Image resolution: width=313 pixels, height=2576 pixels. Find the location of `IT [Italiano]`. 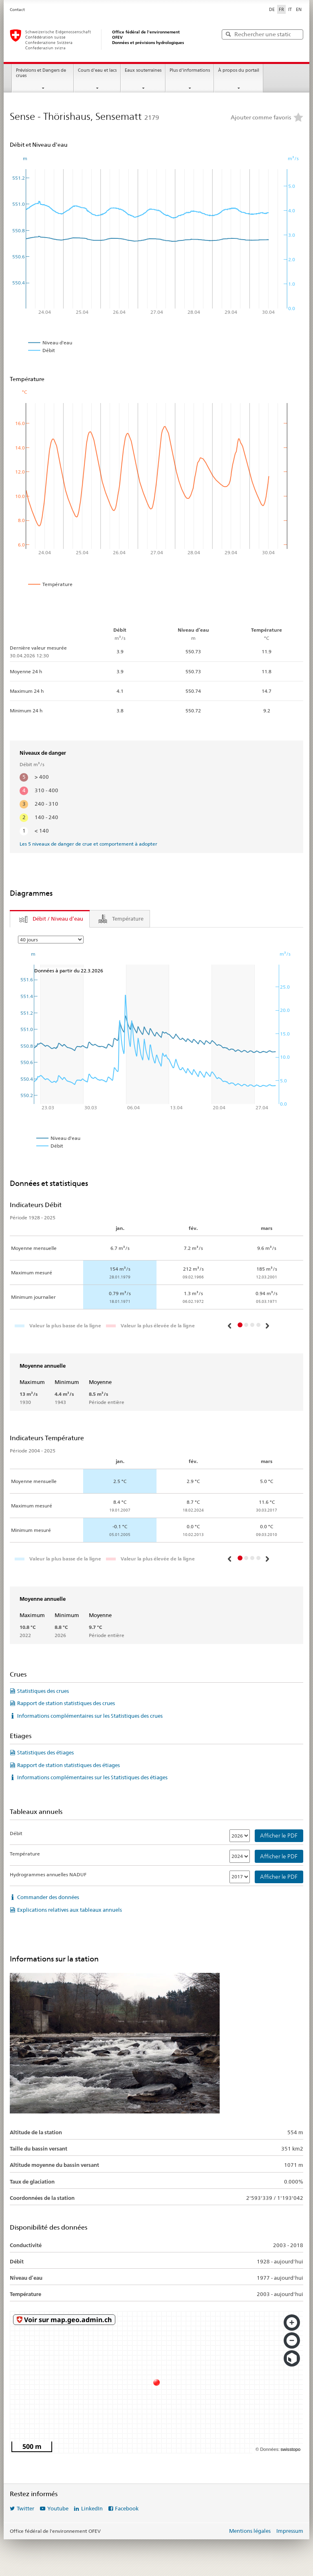

IT [Italiano] is located at coordinates (290, 9).